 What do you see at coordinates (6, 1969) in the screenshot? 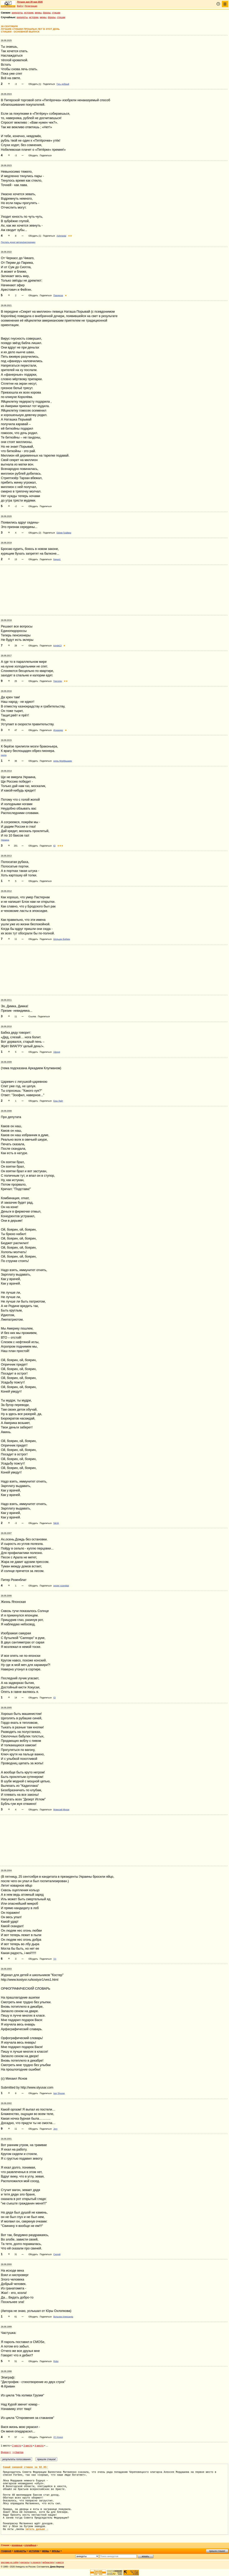
I see `28.09.2003` at bounding box center [6, 1969].